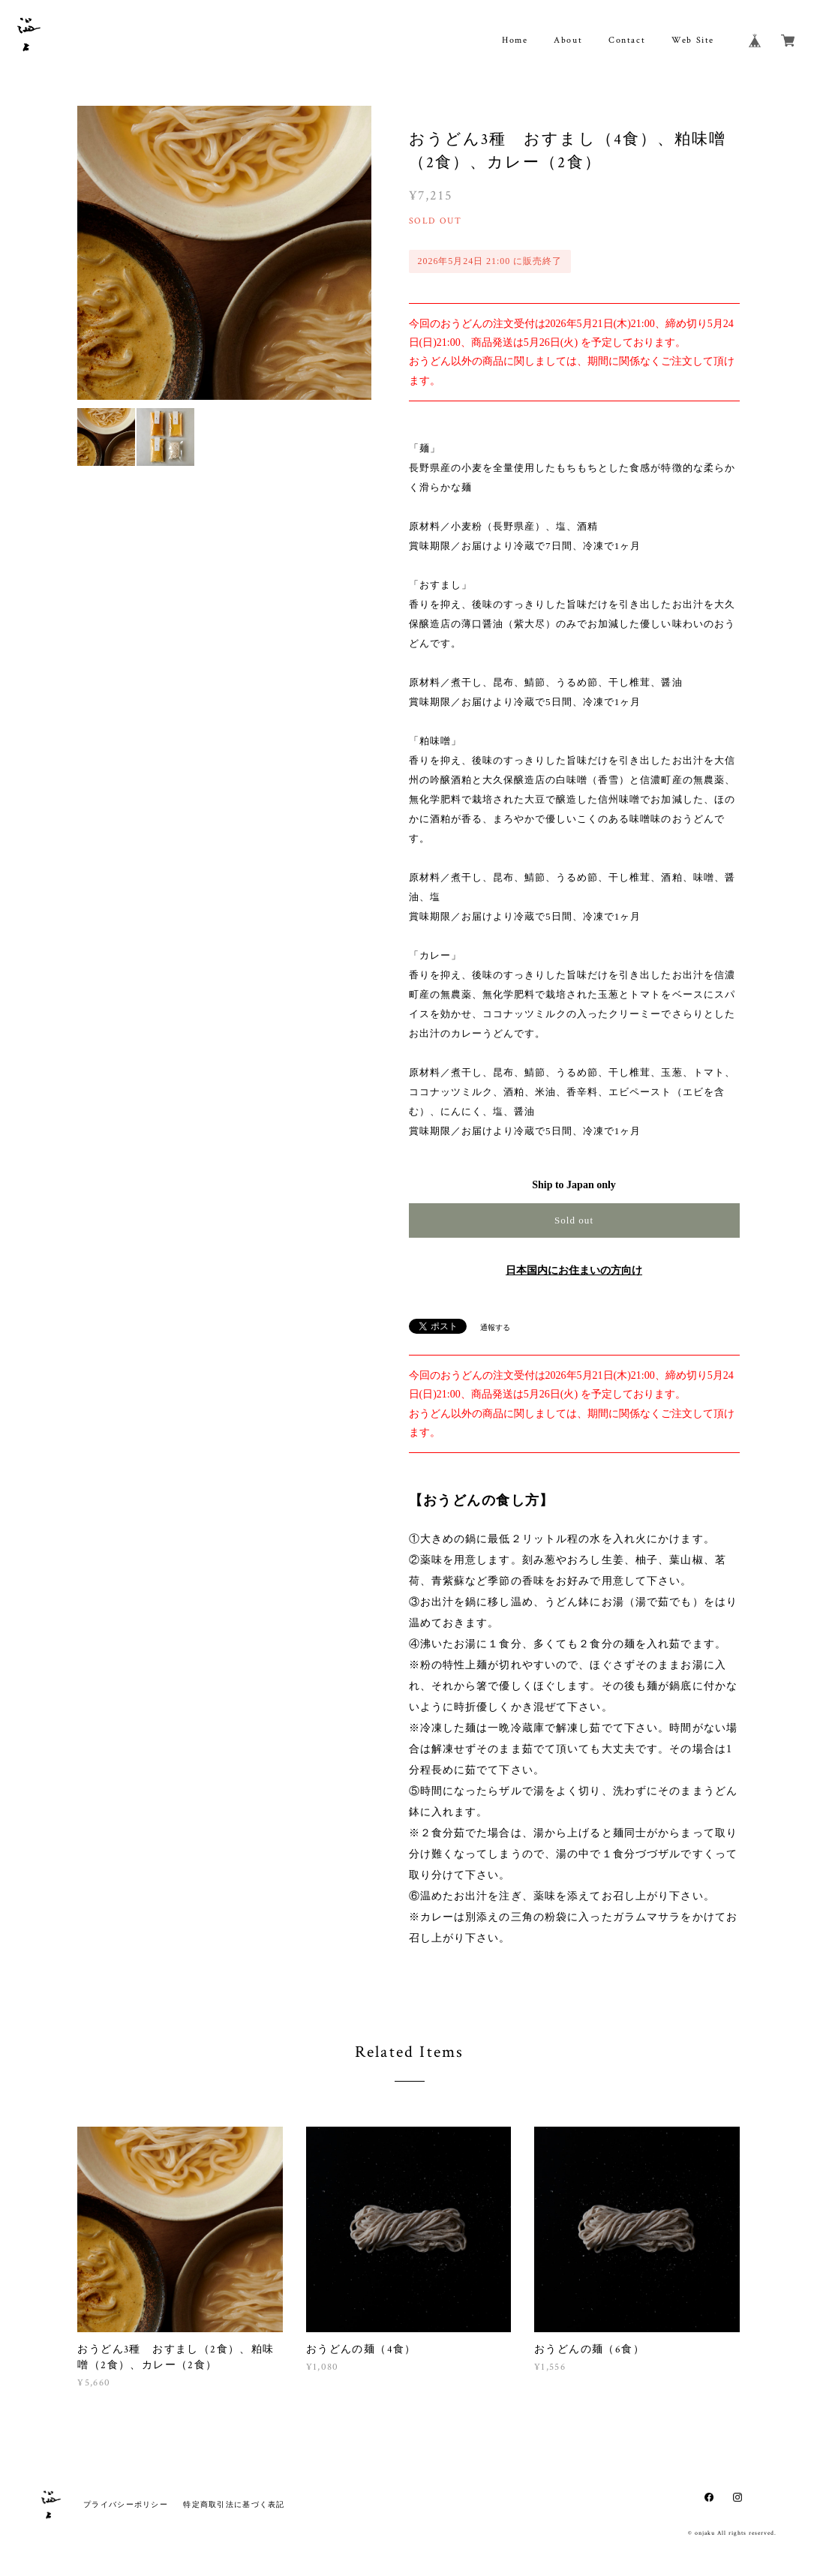 Image resolution: width=817 pixels, height=2576 pixels. What do you see at coordinates (574, 1270) in the screenshot?
I see `日本国内にお住まいの方向け` at bounding box center [574, 1270].